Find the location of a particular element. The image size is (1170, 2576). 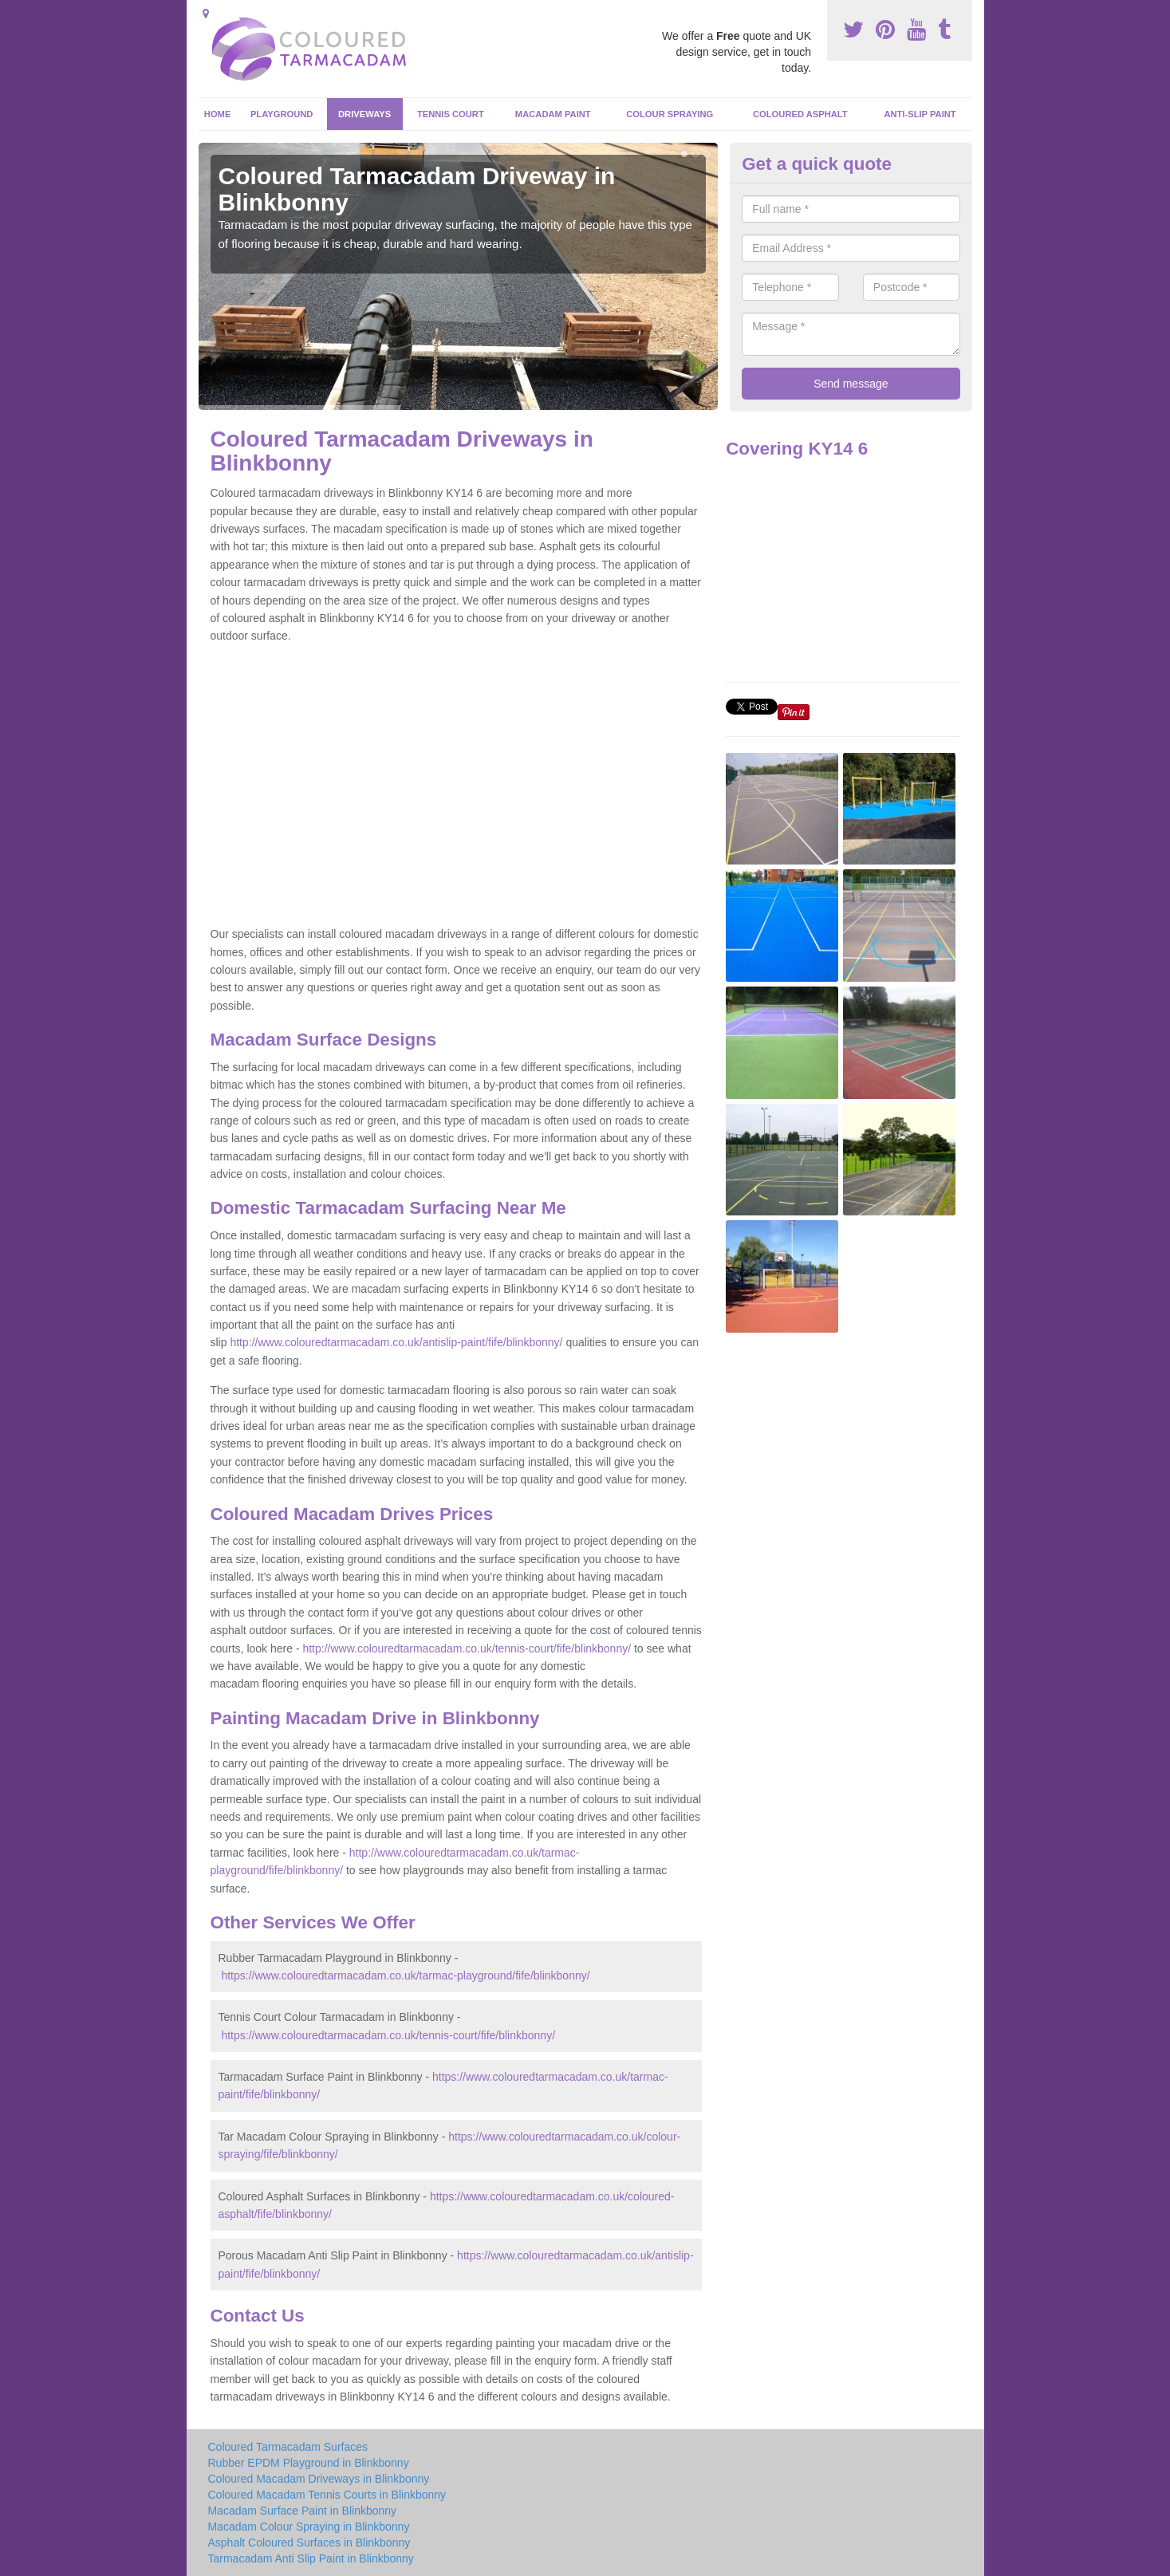

Rubber EPDM Playground in Blinkbonny is located at coordinates (308, 2462).